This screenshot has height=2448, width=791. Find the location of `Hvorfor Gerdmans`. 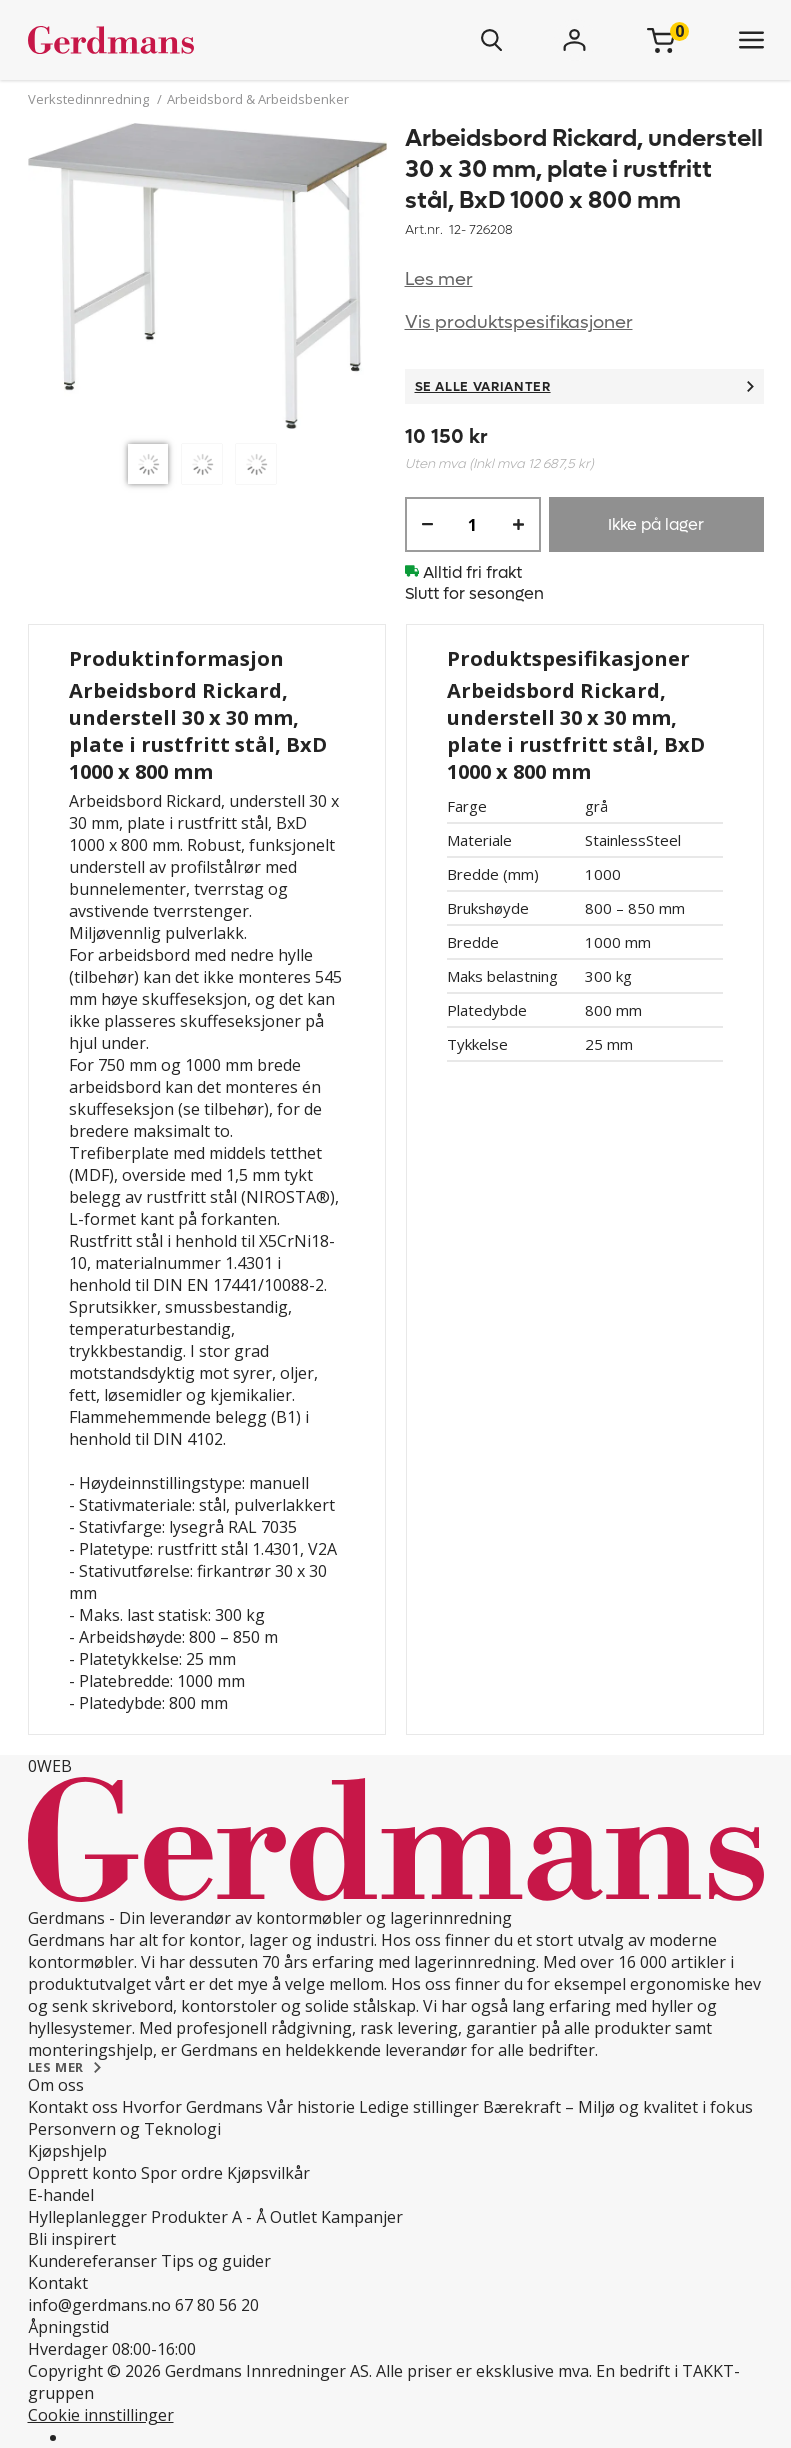

Hvorfor Gerdmans is located at coordinates (192, 2107).